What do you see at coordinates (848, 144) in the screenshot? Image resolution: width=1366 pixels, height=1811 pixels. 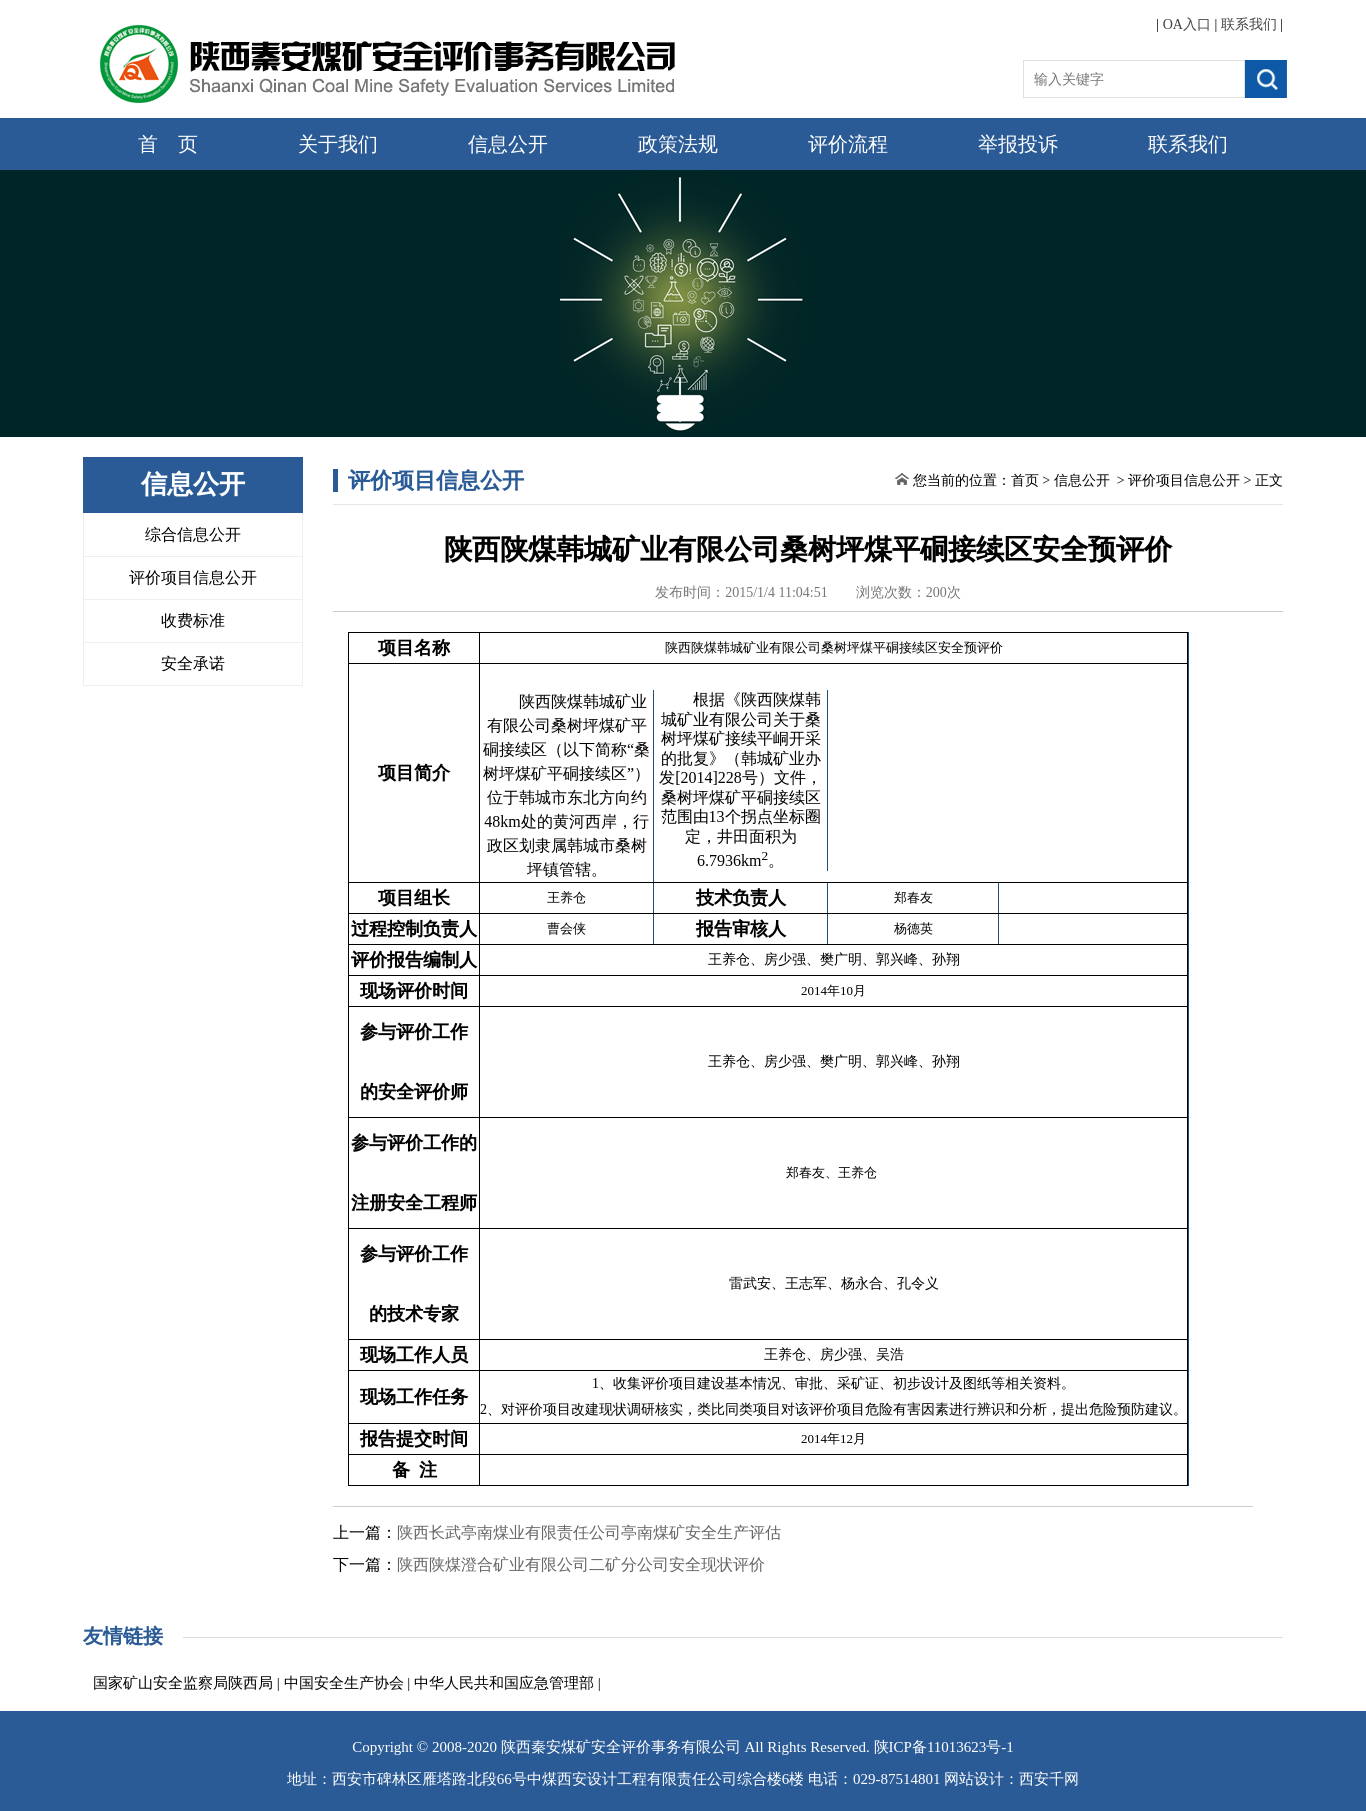 I see `评价流程` at bounding box center [848, 144].